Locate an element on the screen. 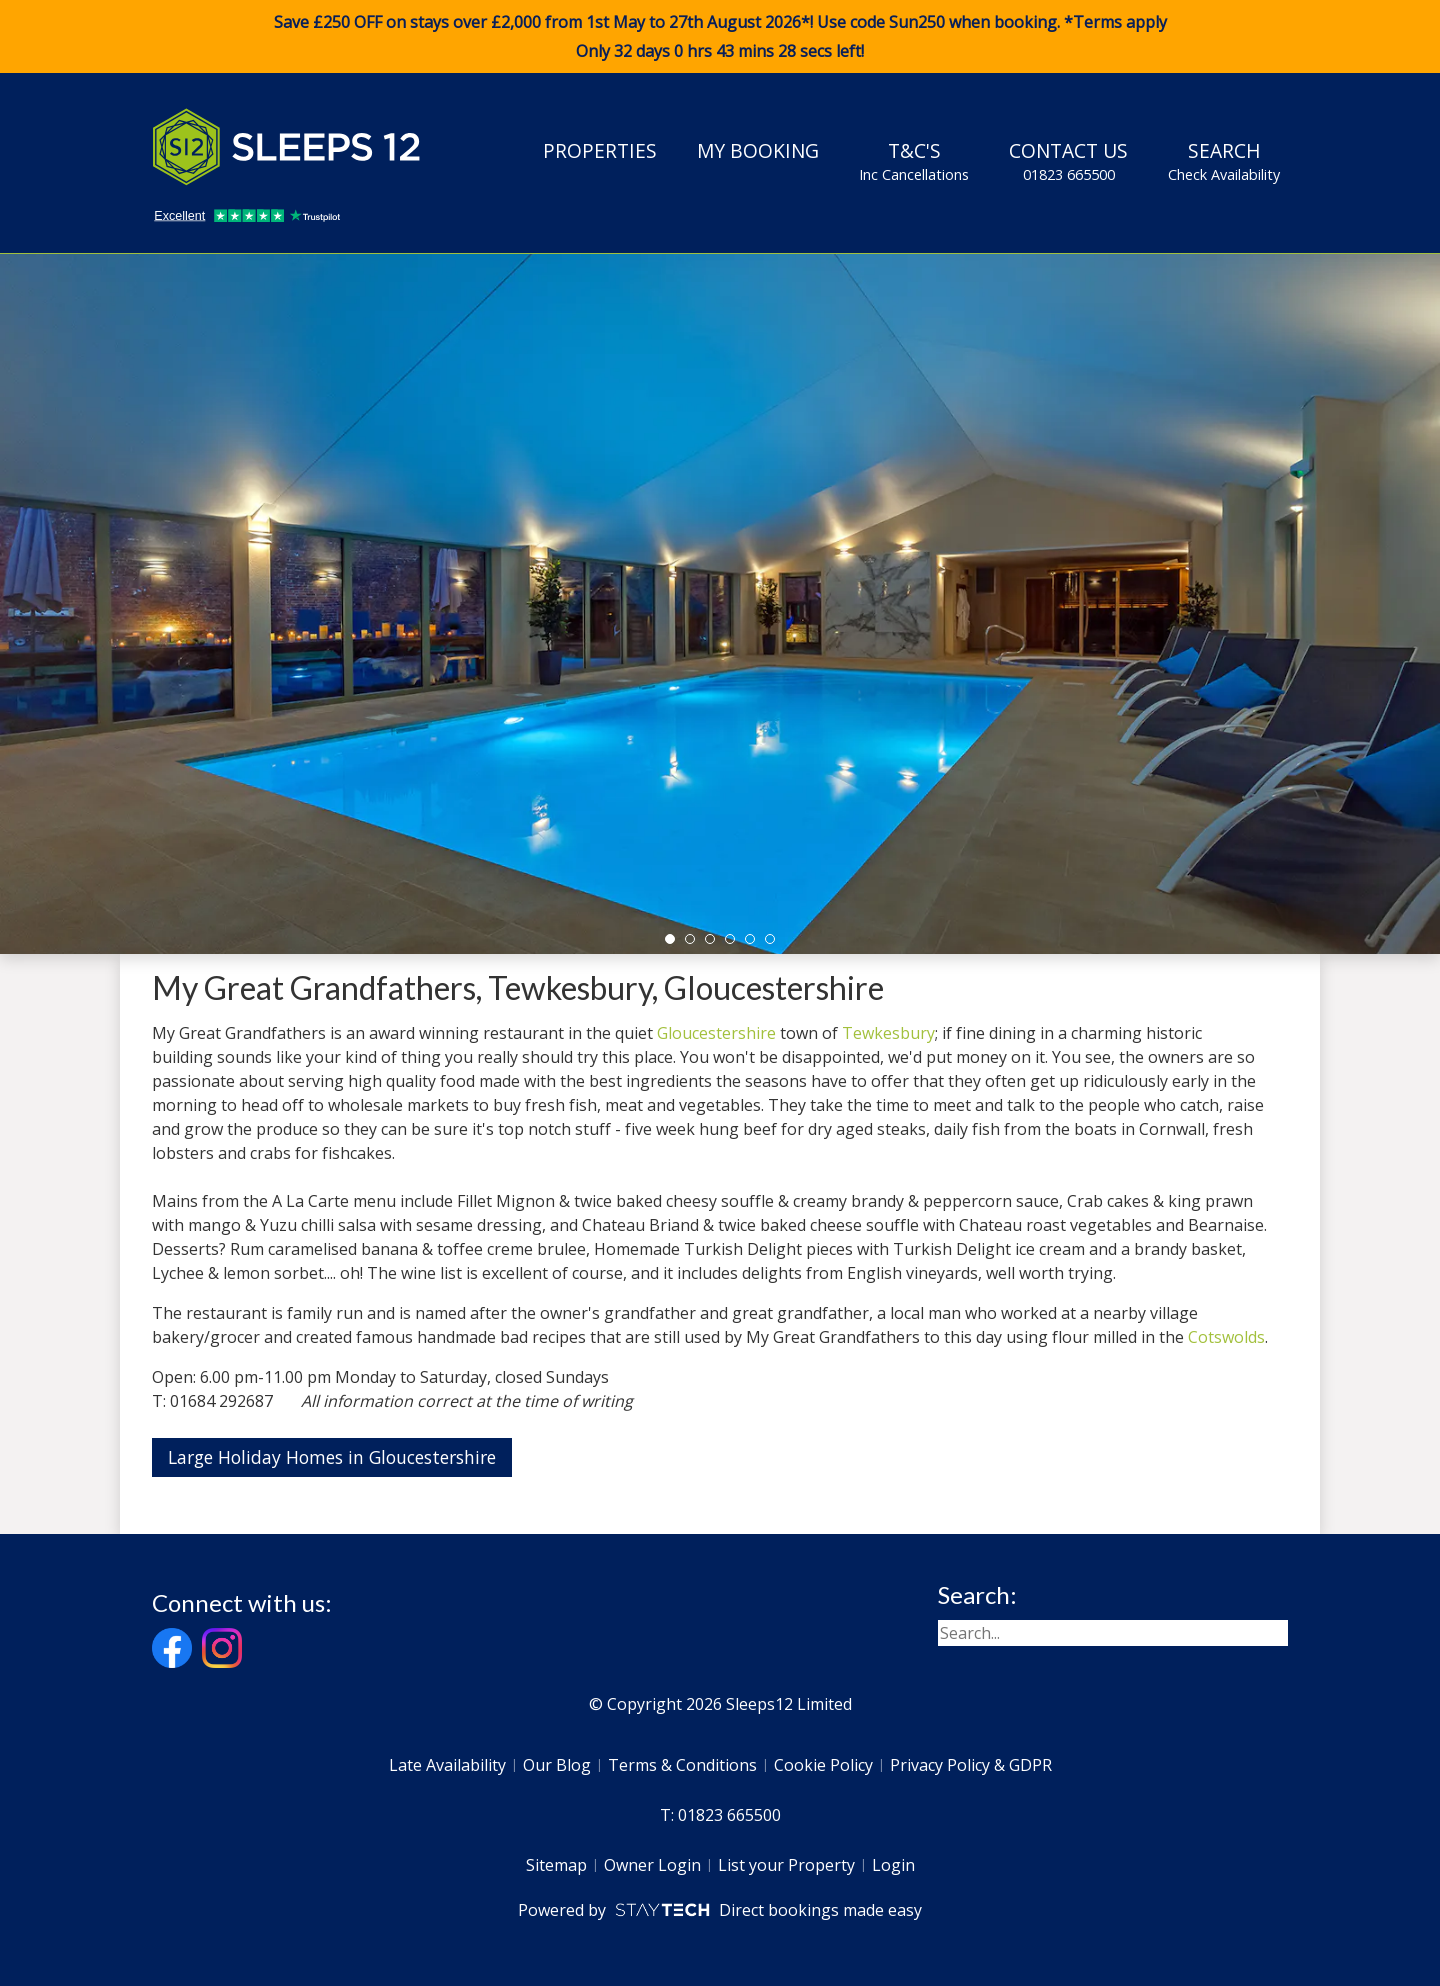 This screenshot has width=1440, height=1986. T: 01823 665500 is located at coordinates (720, 1815).